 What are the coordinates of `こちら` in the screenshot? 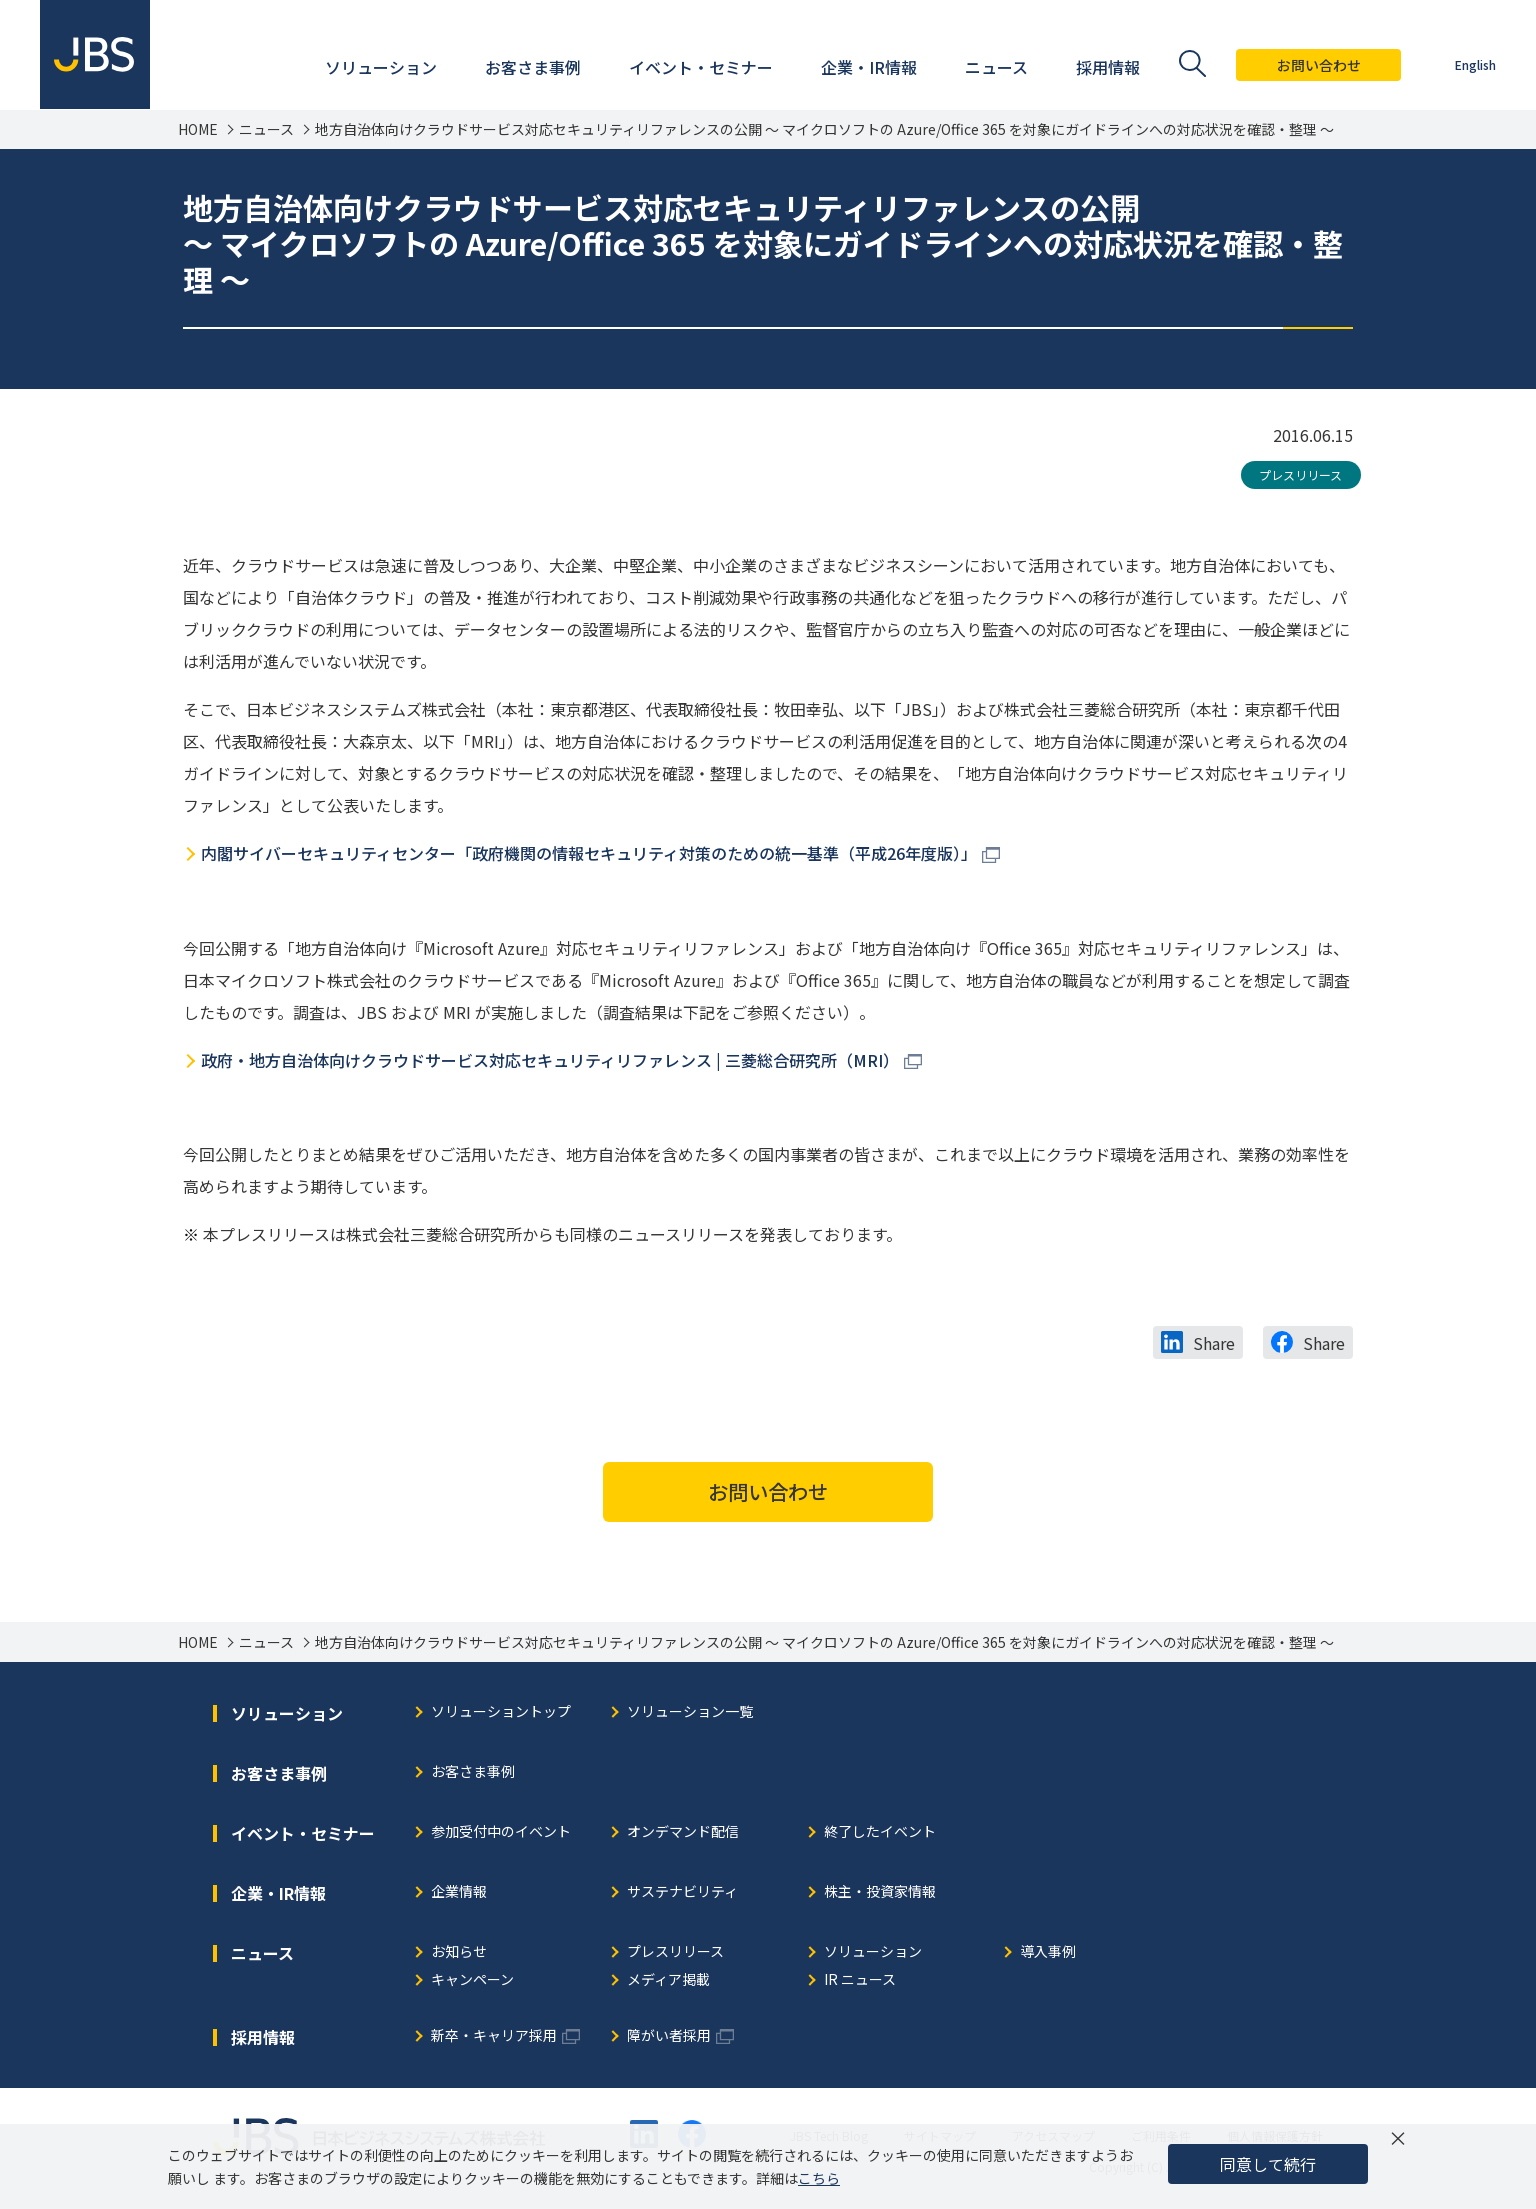 It's located at (819, 2178).